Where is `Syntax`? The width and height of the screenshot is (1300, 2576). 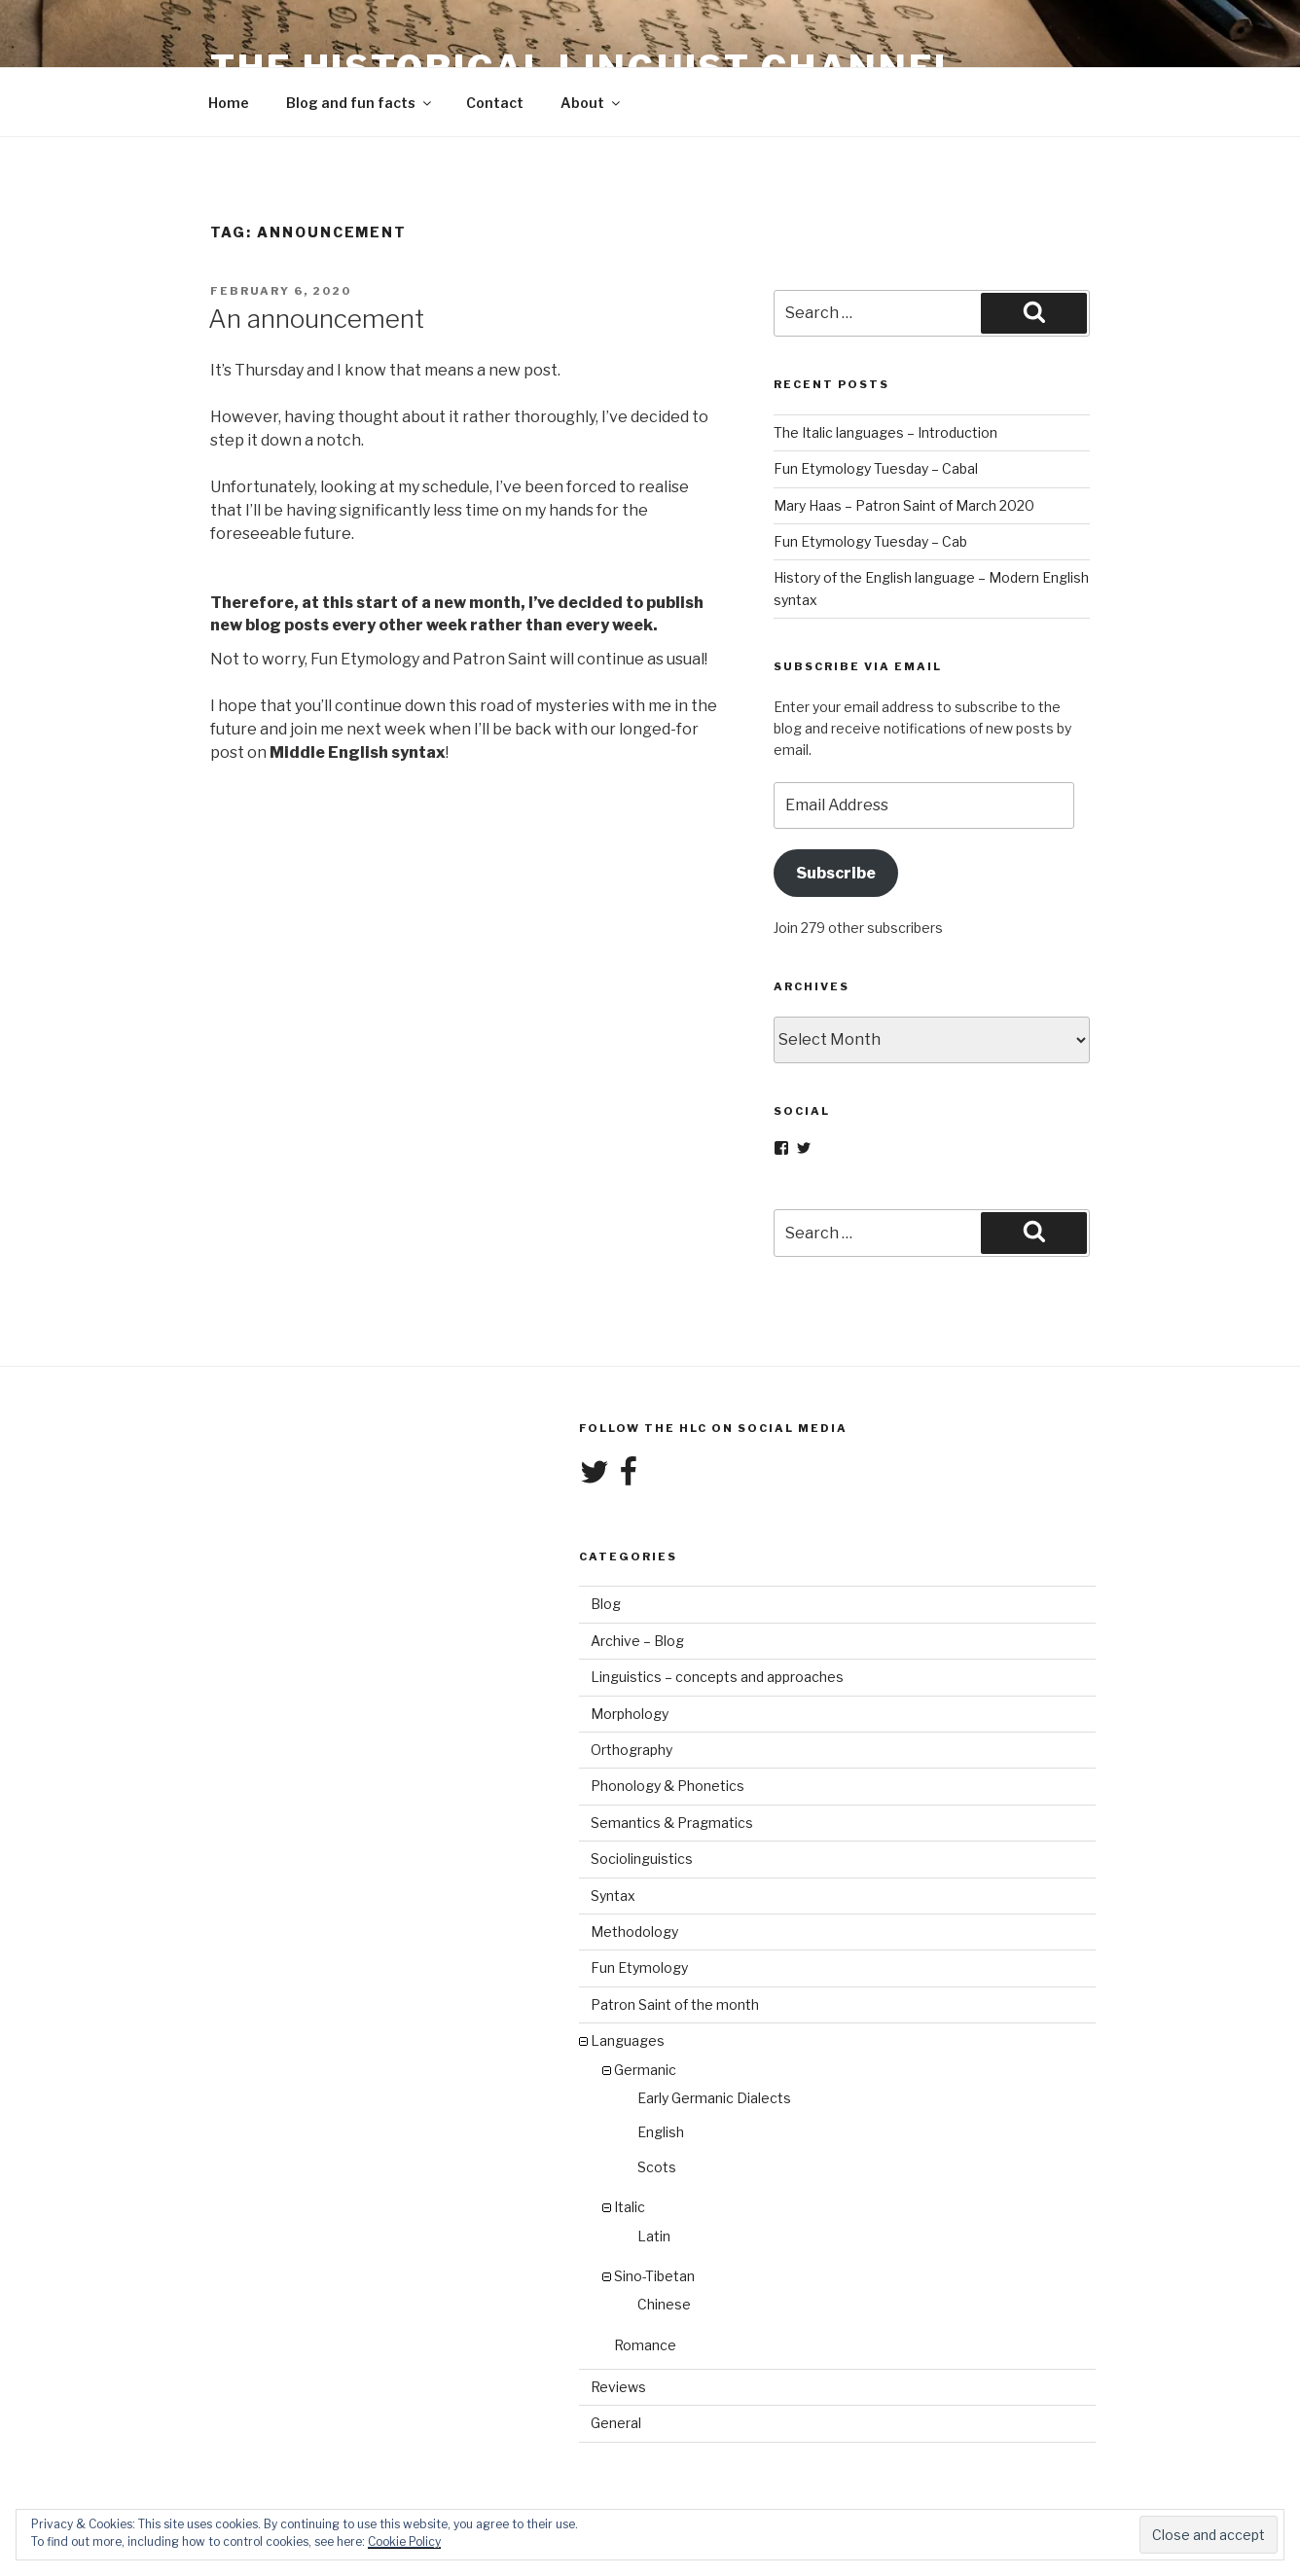 Syntax is located at coordinates (613, 1895).